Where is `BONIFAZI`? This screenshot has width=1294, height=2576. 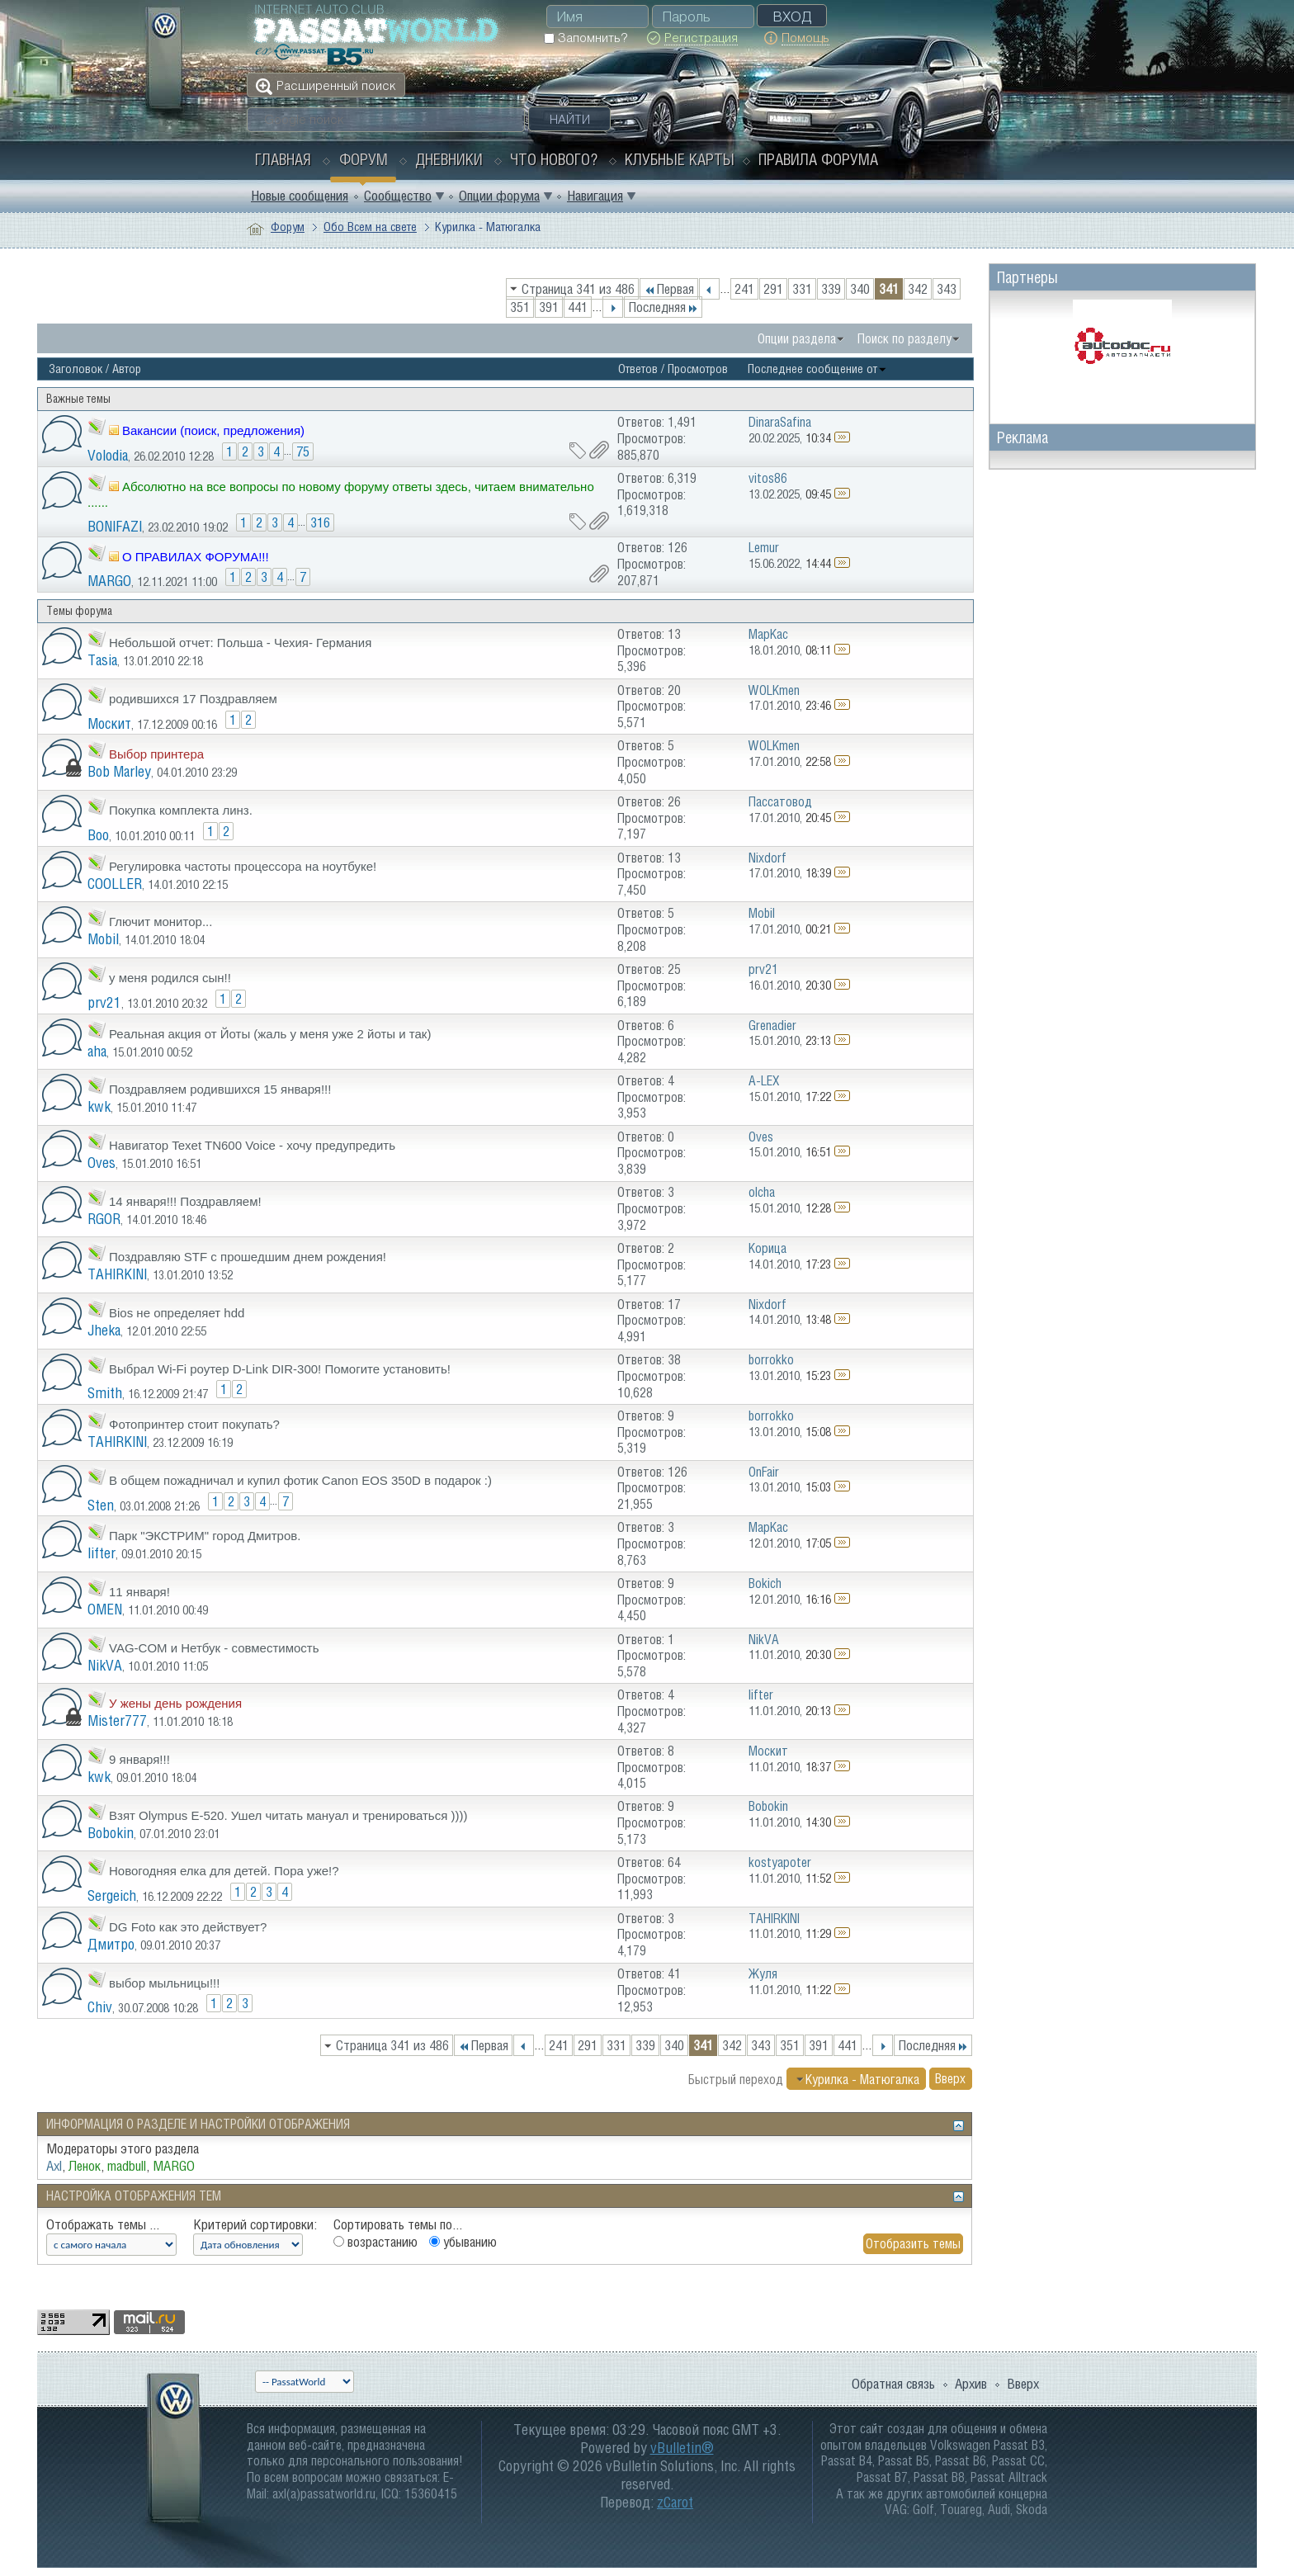 BONIFAZI is located at coordinates (114, 526).